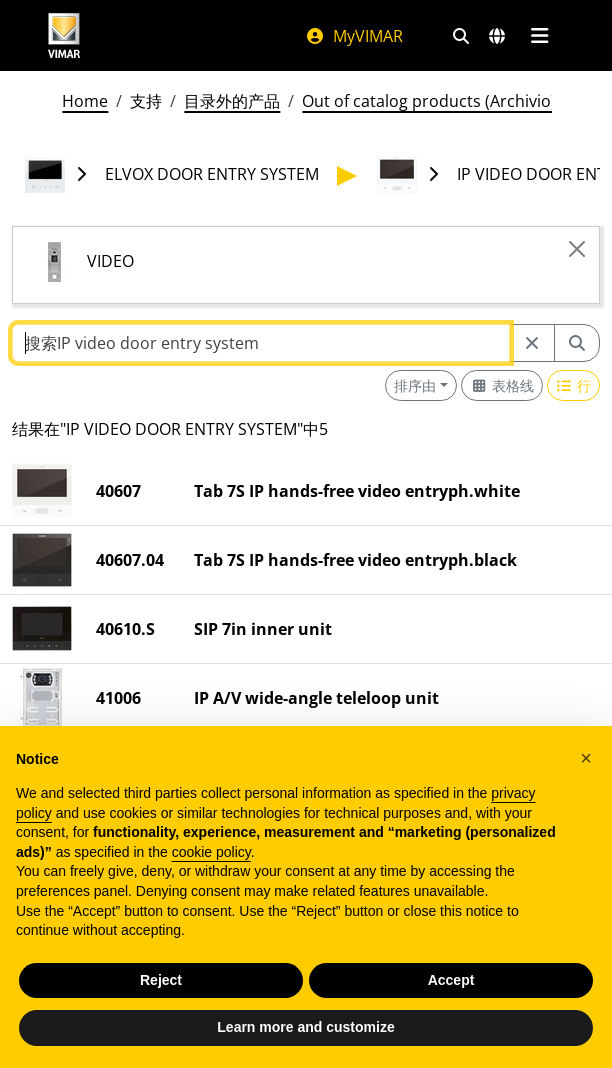 This screenshot has height=1068, width=612. Describe the element at coordinates (539, 36) in the screenshot. I see `[主菜单]` at that location.